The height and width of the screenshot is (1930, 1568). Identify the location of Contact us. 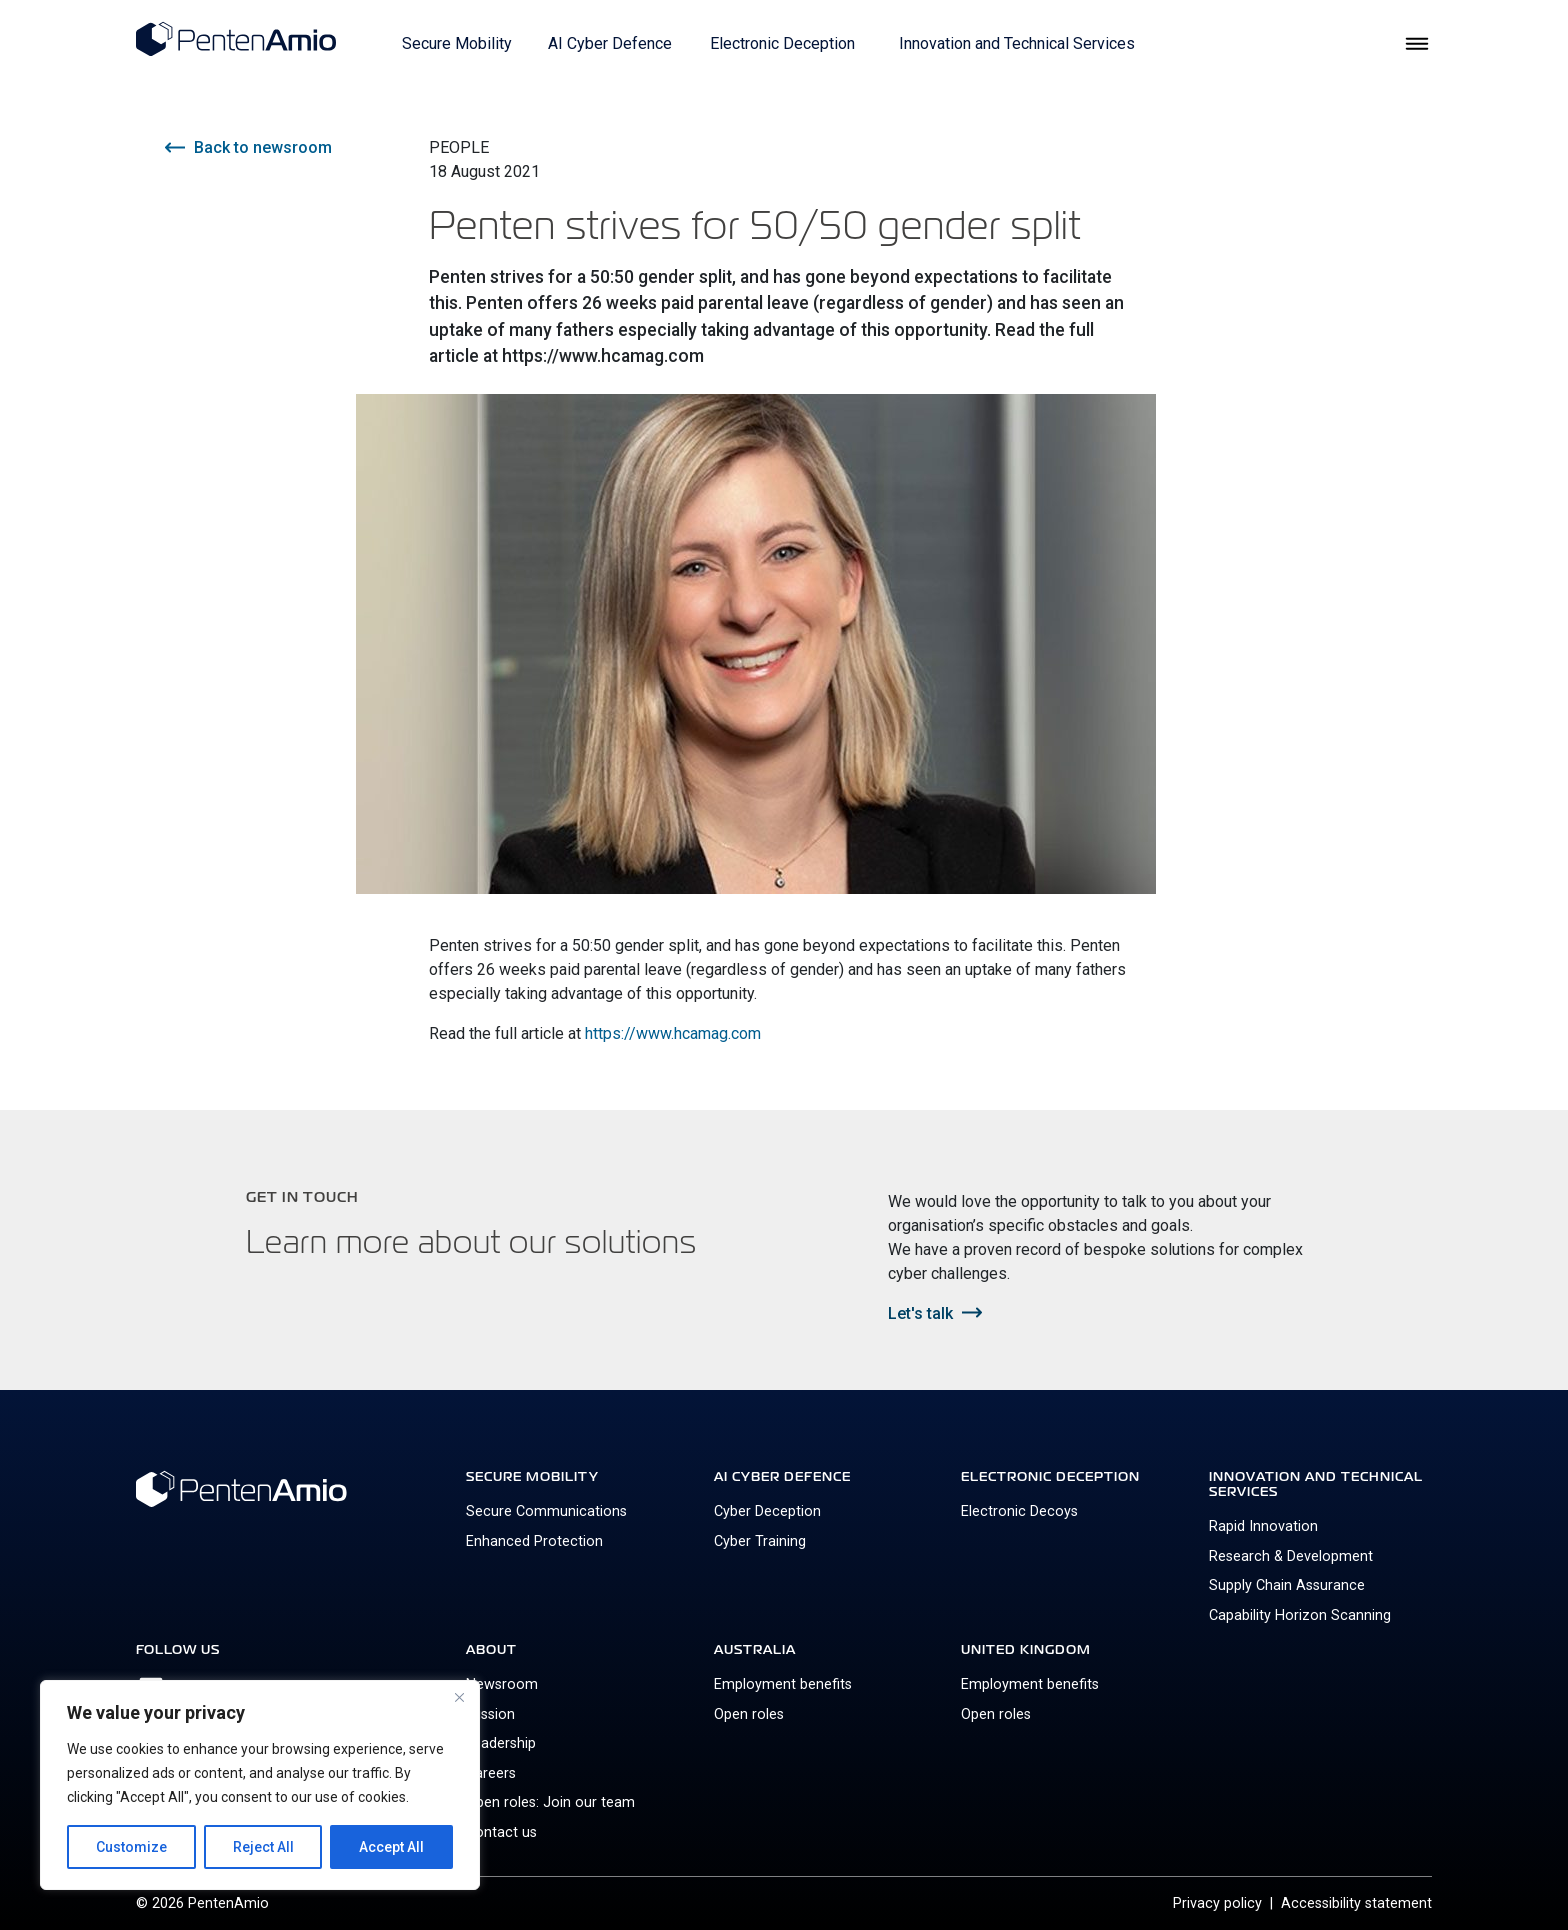
(501, 1832).